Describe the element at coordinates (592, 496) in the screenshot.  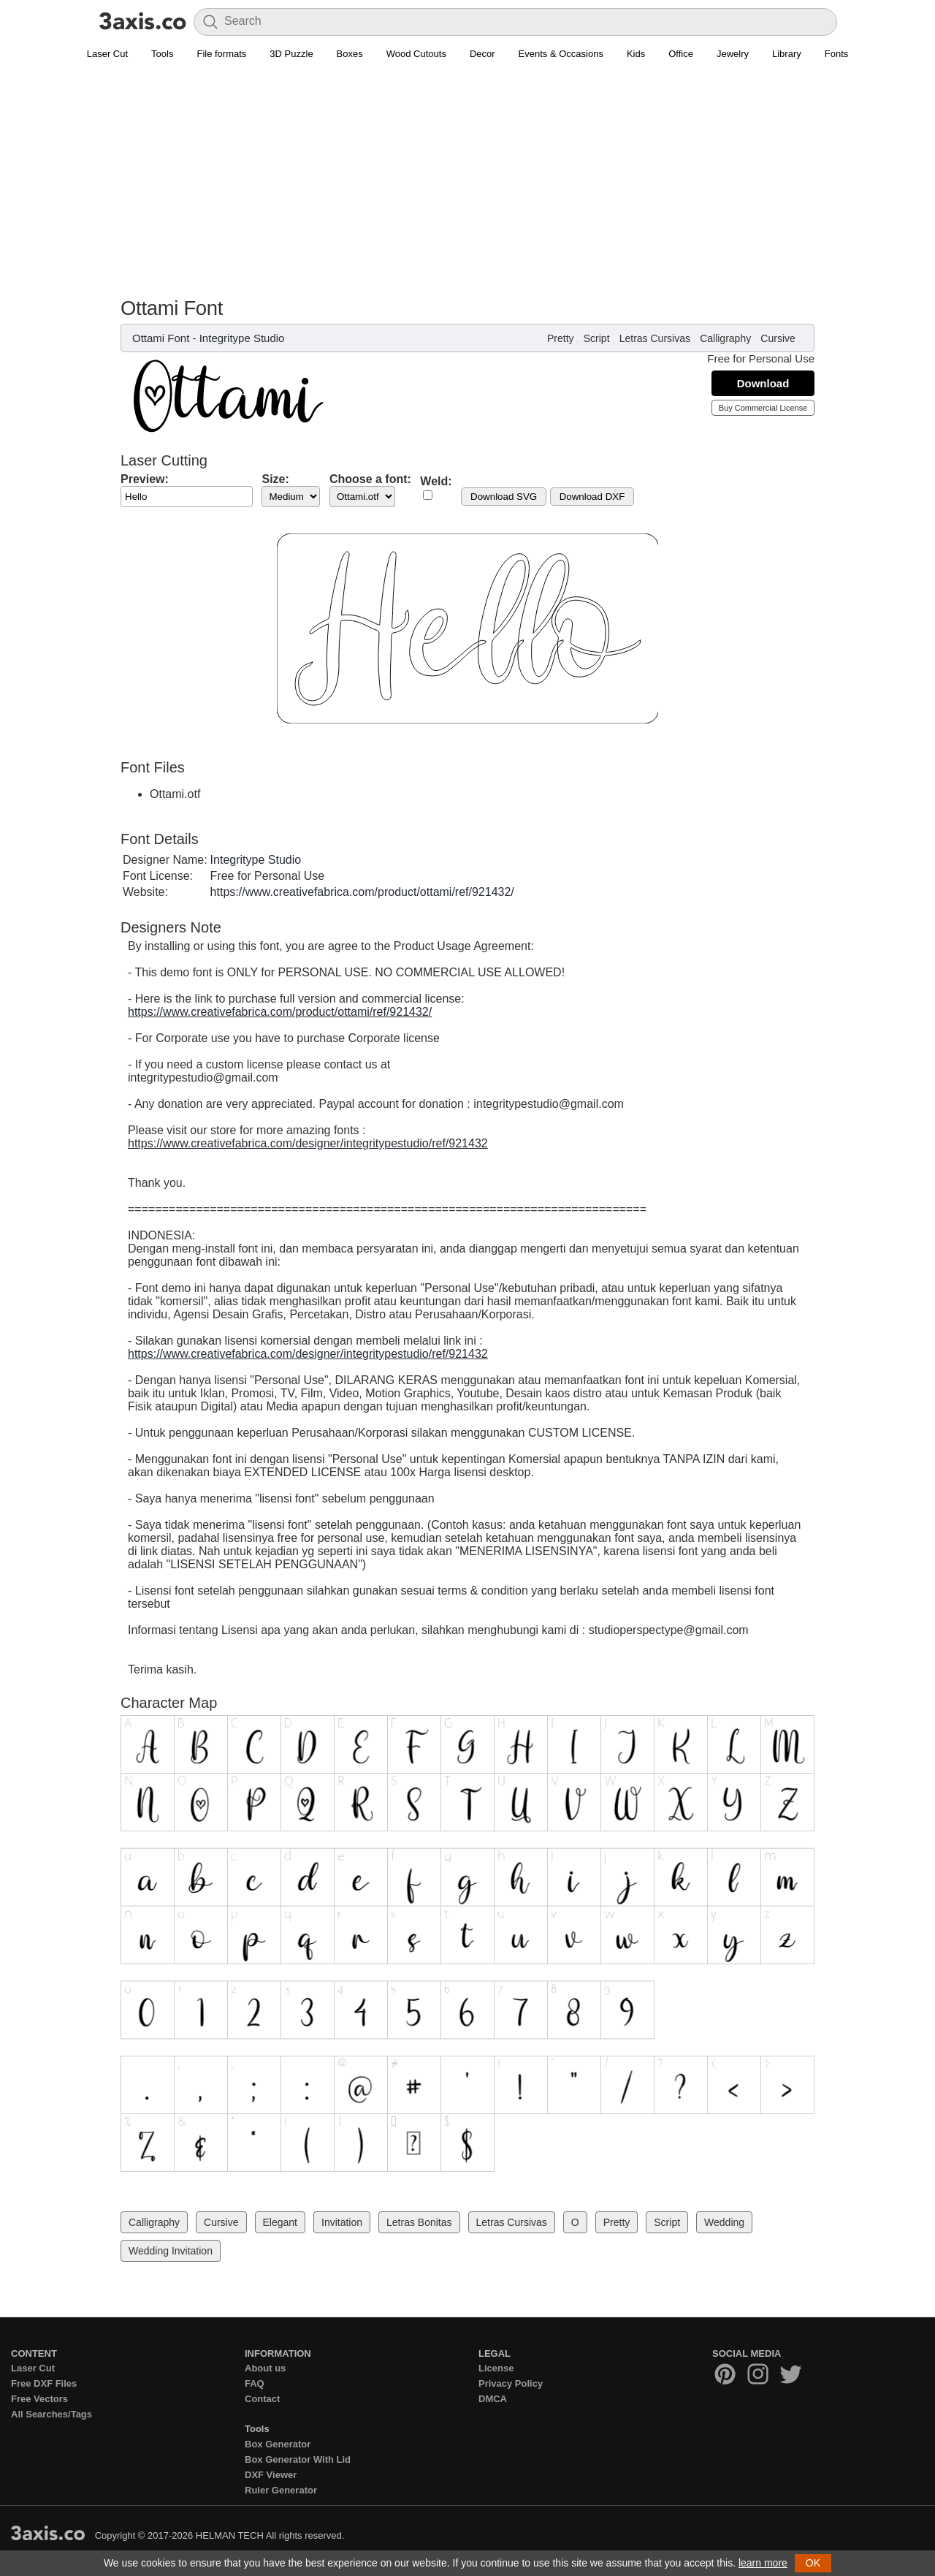
I see `Download DXF` at that location.